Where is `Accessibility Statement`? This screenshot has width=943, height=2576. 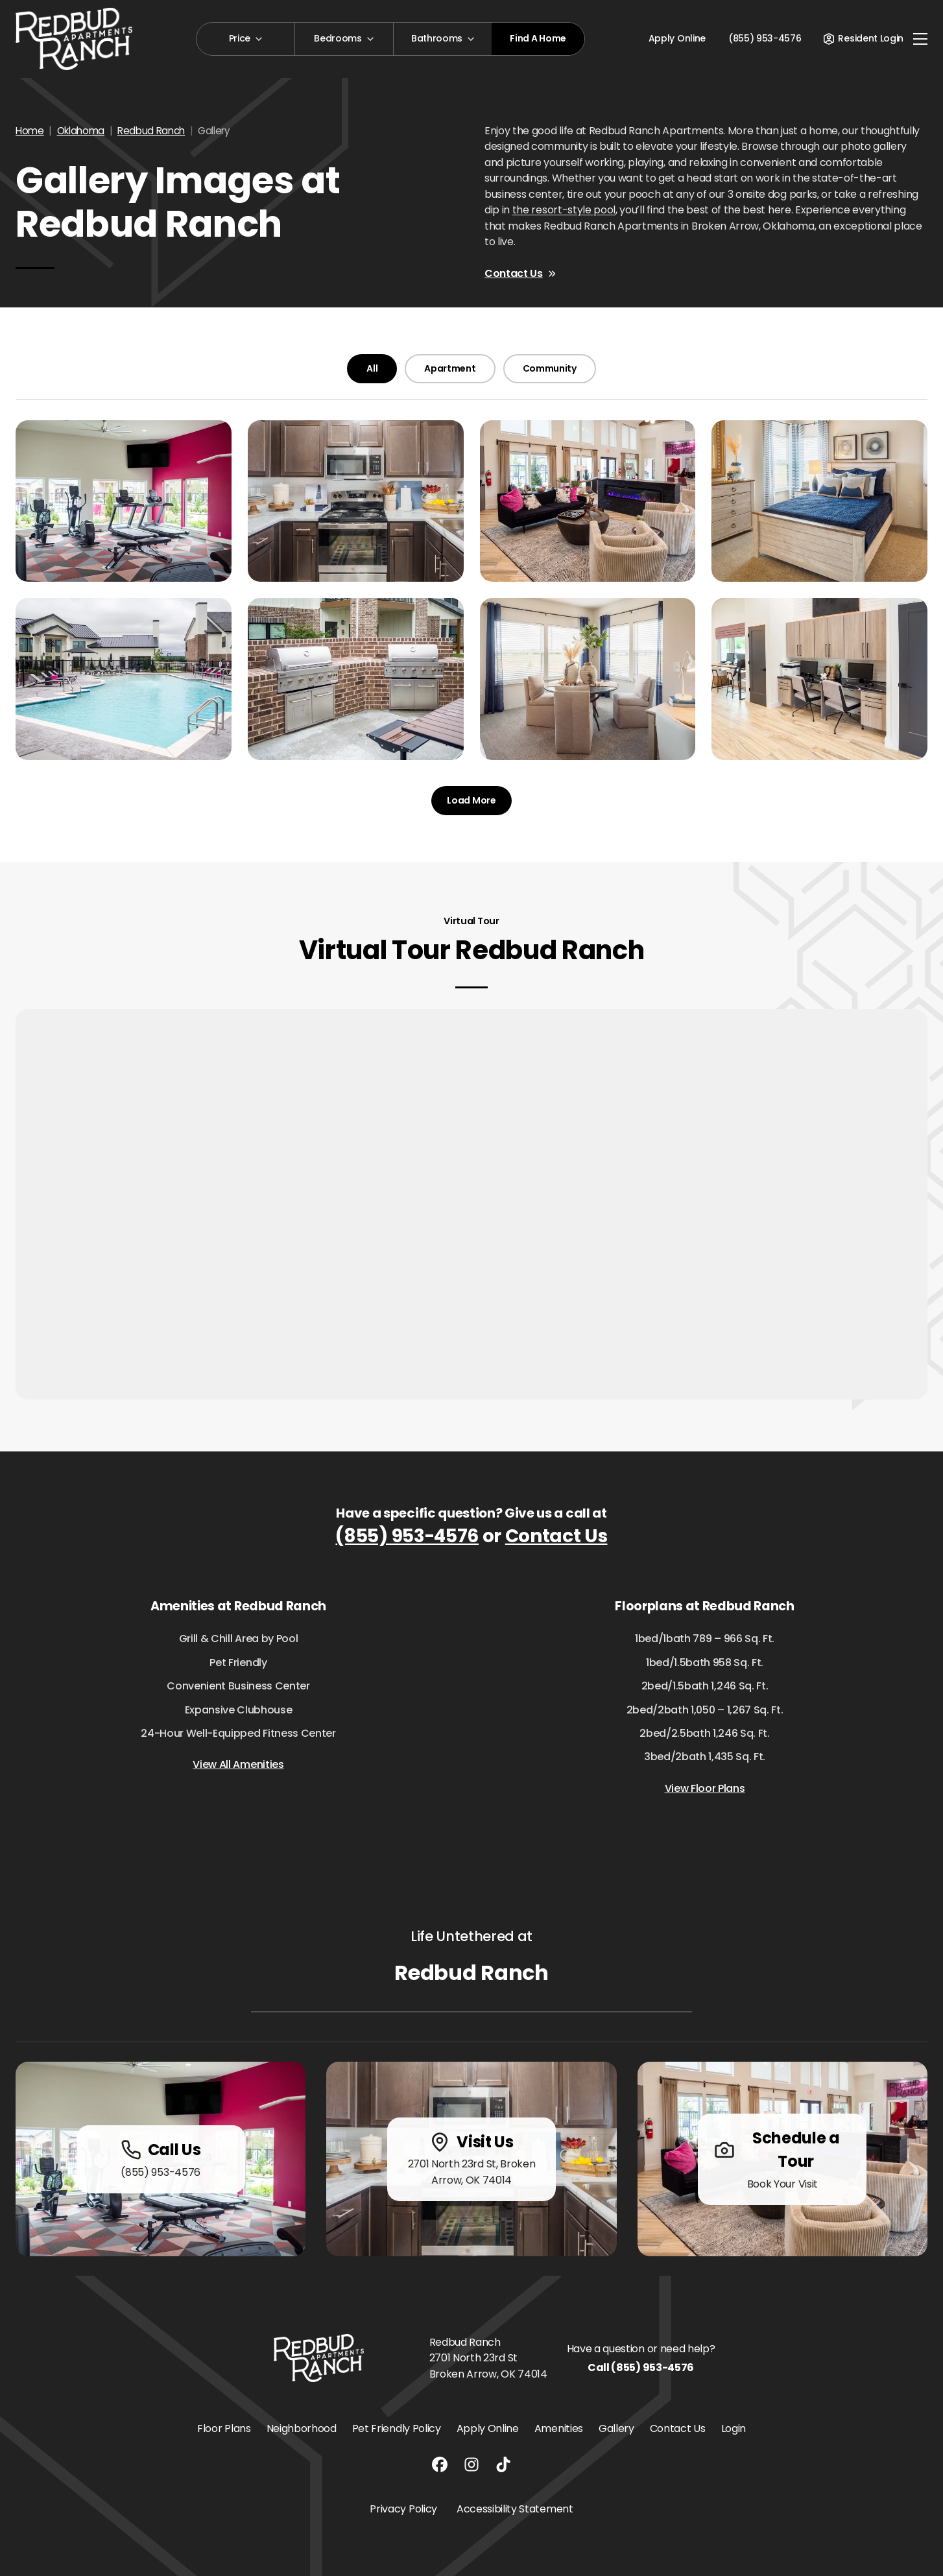 Accessibility Statement is located at coordinates (515, 2508).